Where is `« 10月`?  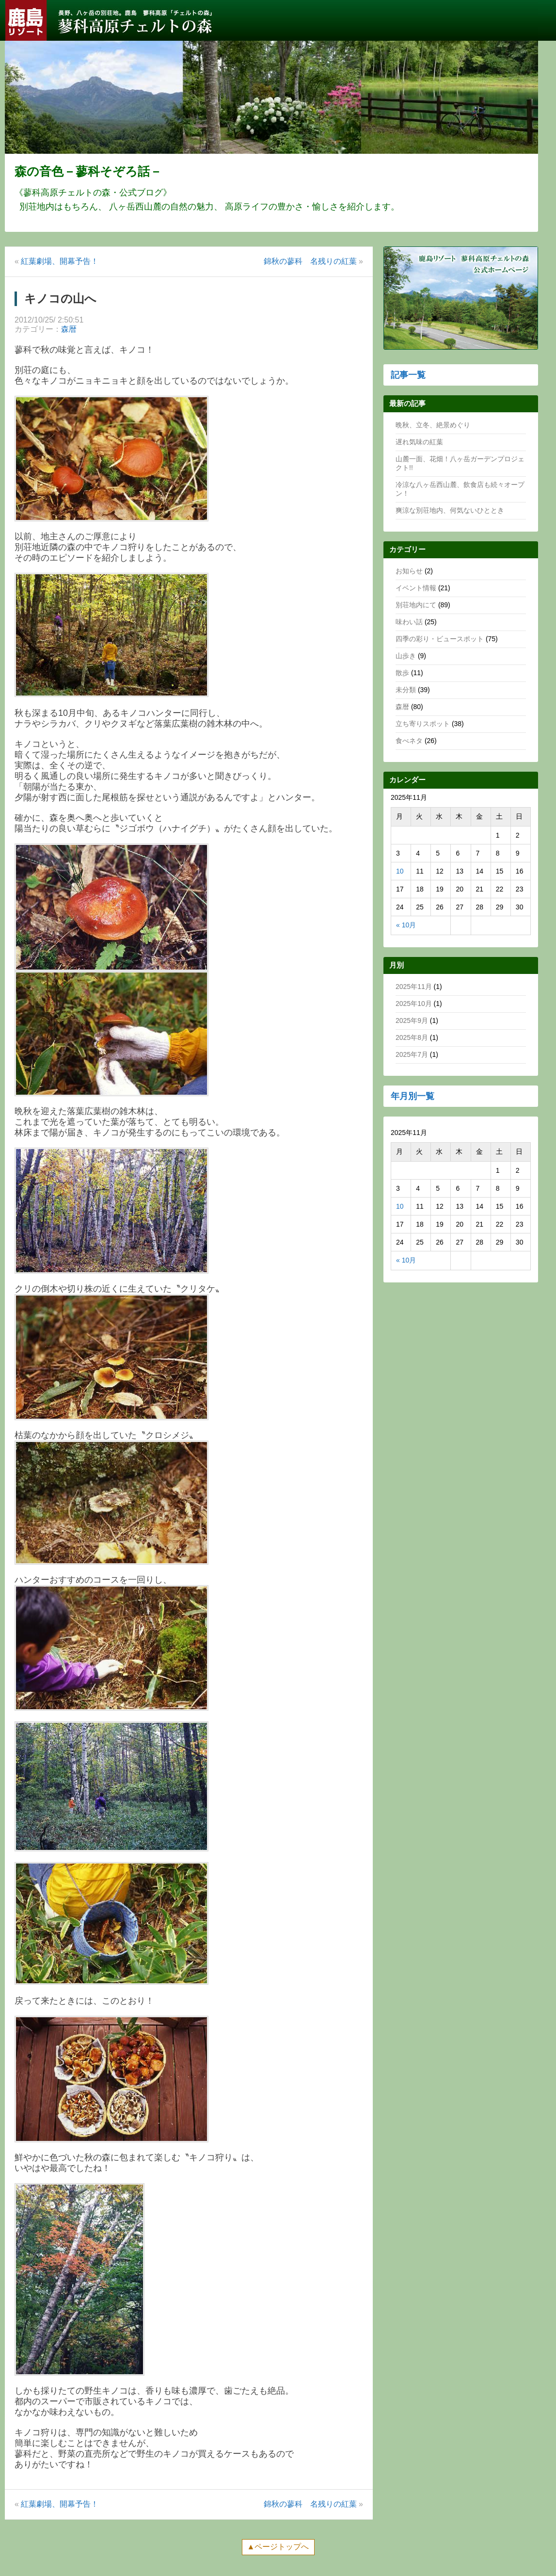
« 10月 is located at coordinates (406, 925).